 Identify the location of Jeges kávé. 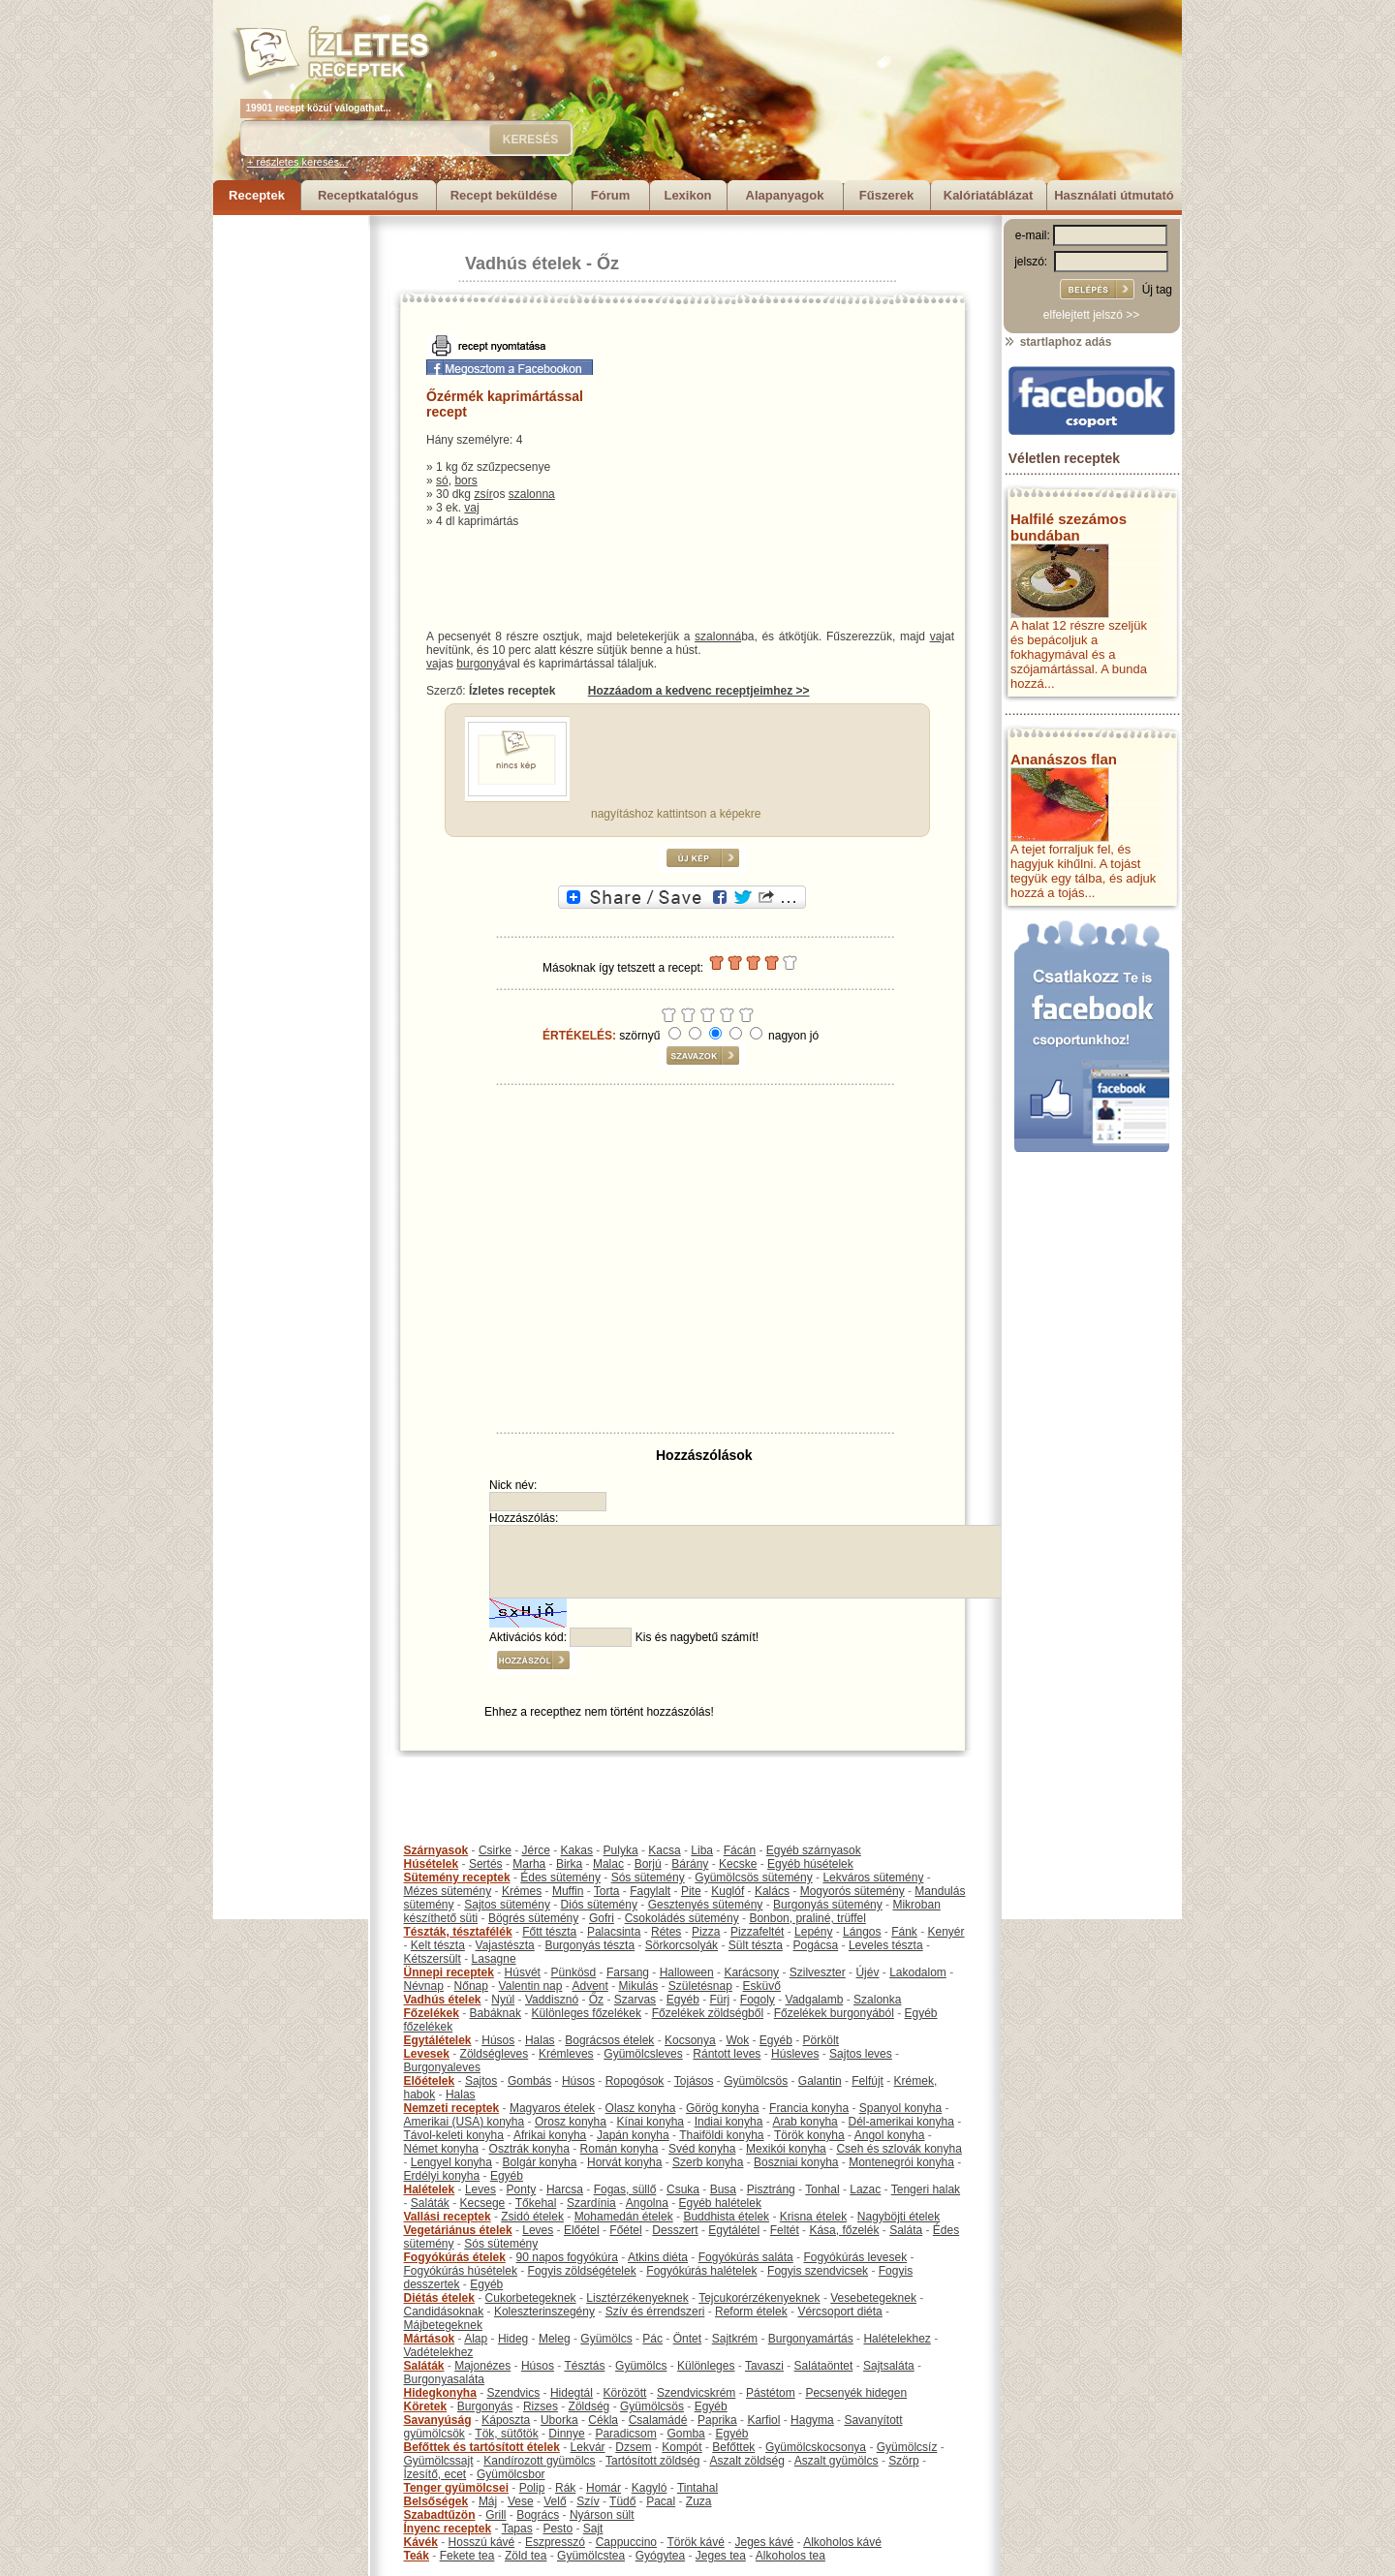
(763, 2542).